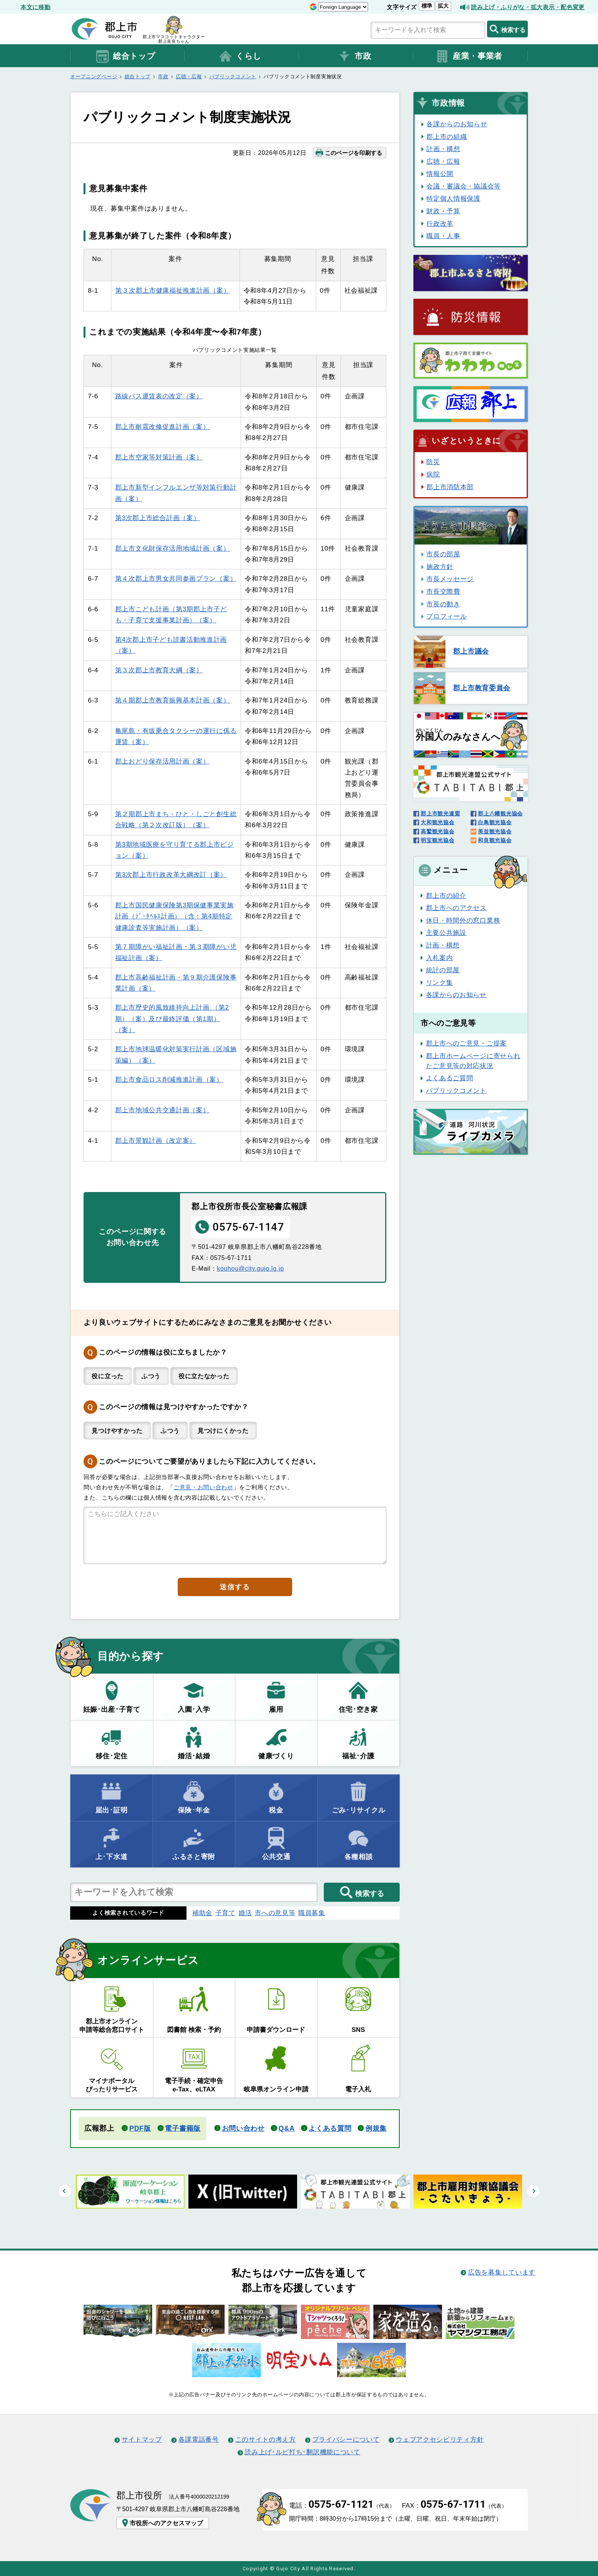  Describe the element at coordinates (426, 6) in the screenshot. I see `標準` at that location.